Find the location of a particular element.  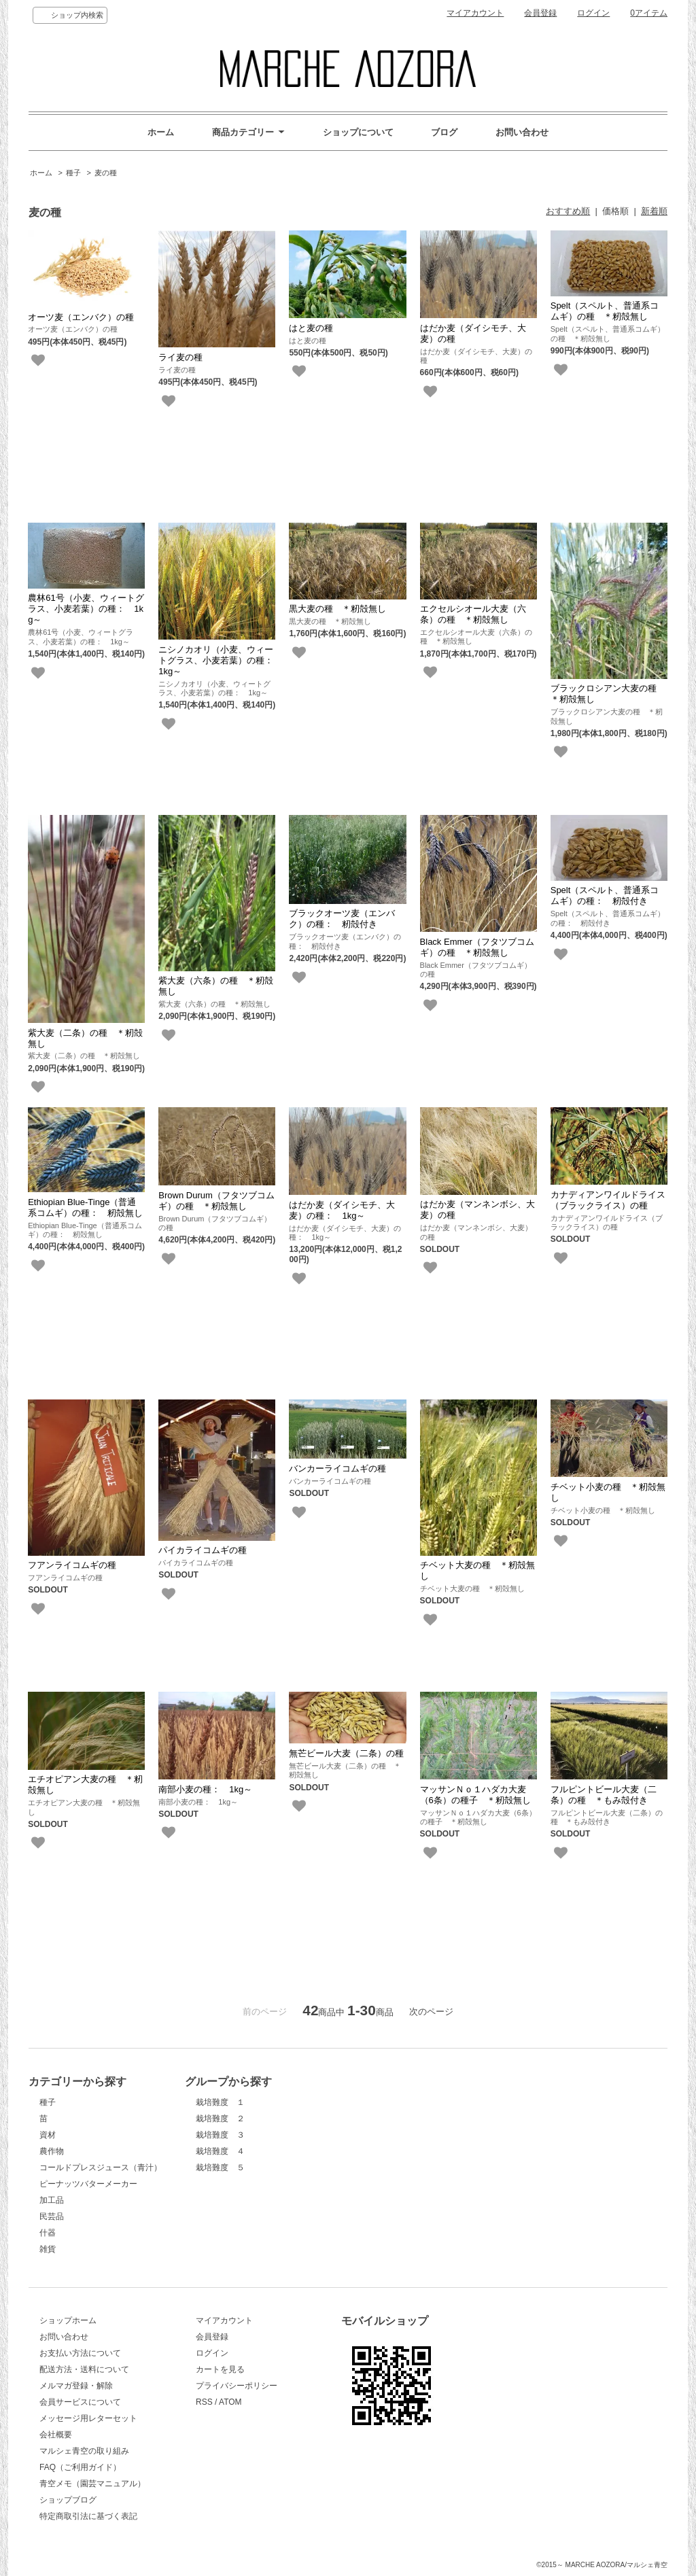

おすすめ順 is located at coordinates (568, 211).